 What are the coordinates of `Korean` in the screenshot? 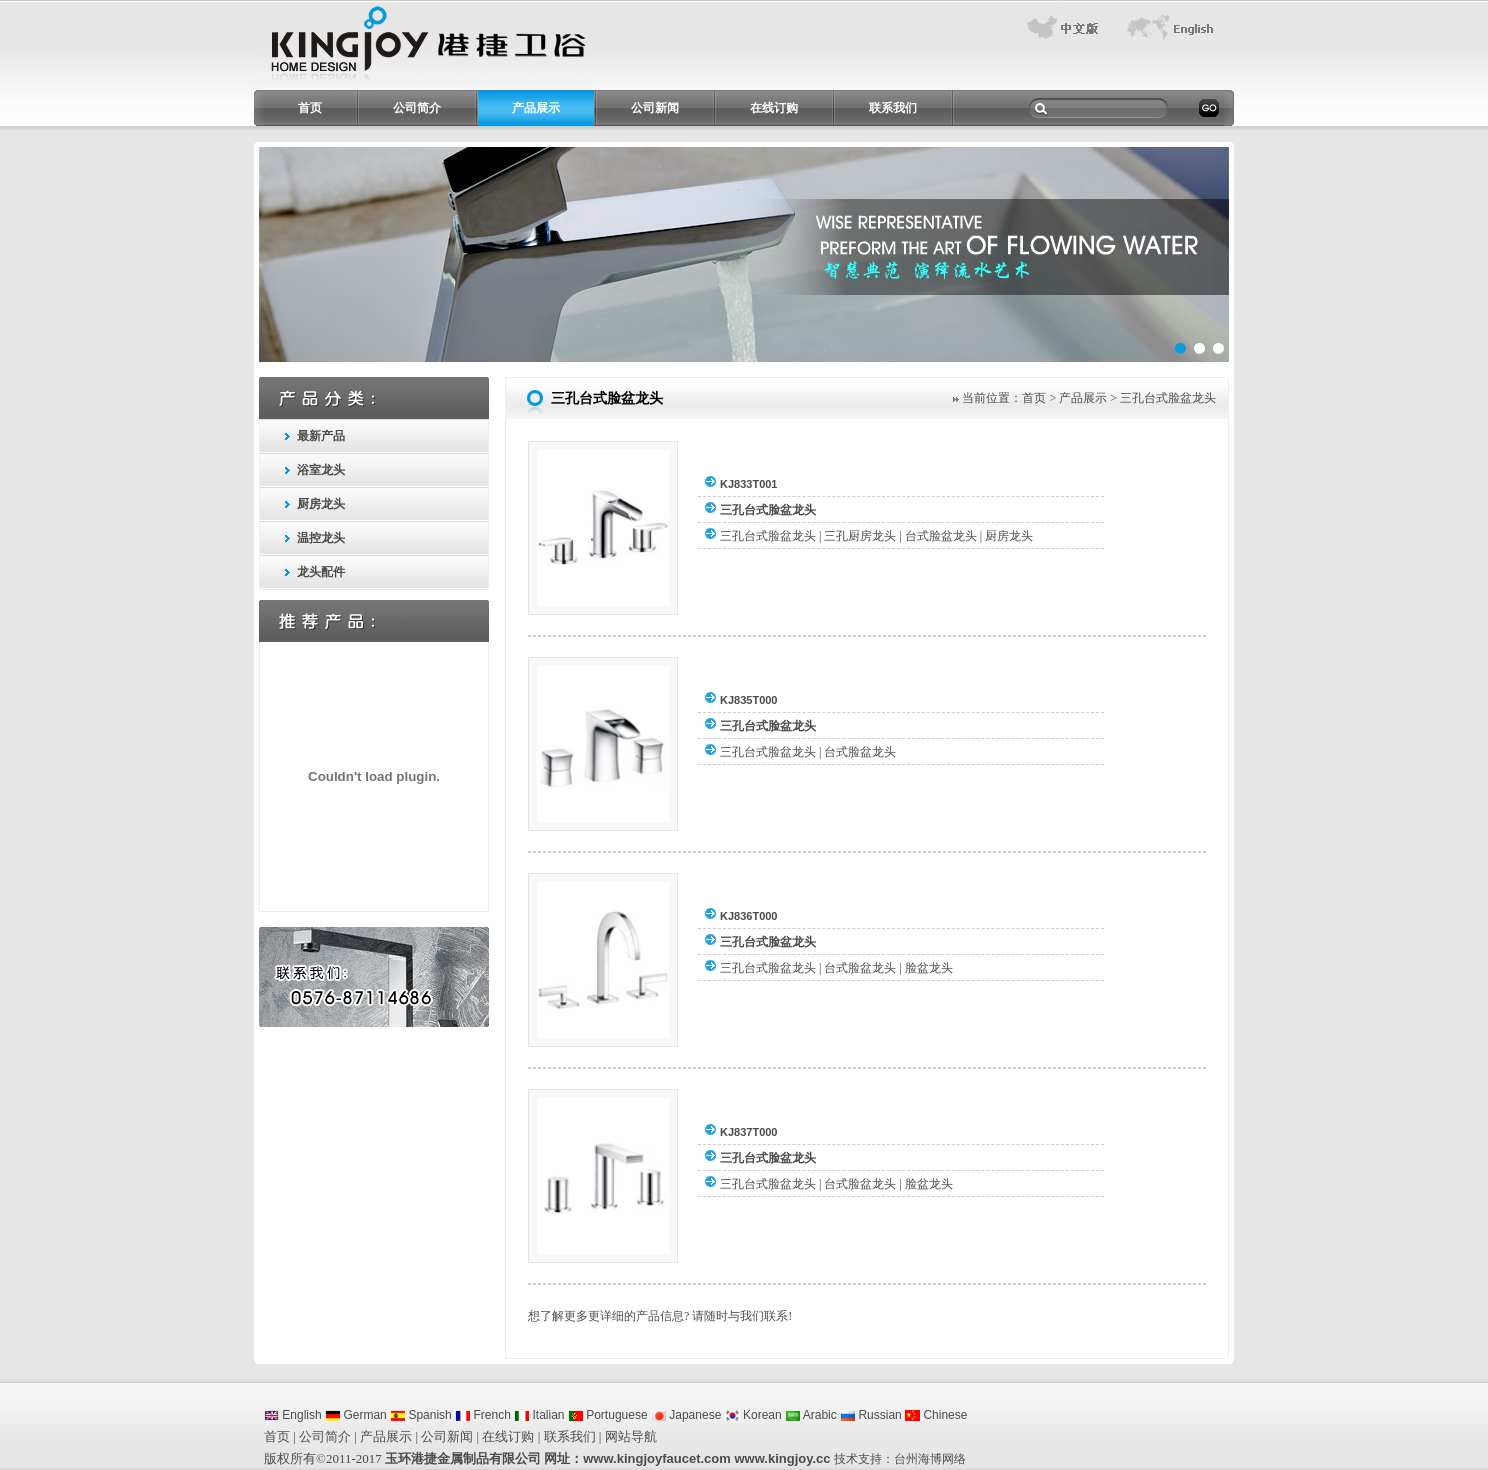 It's located at (753, 1415).